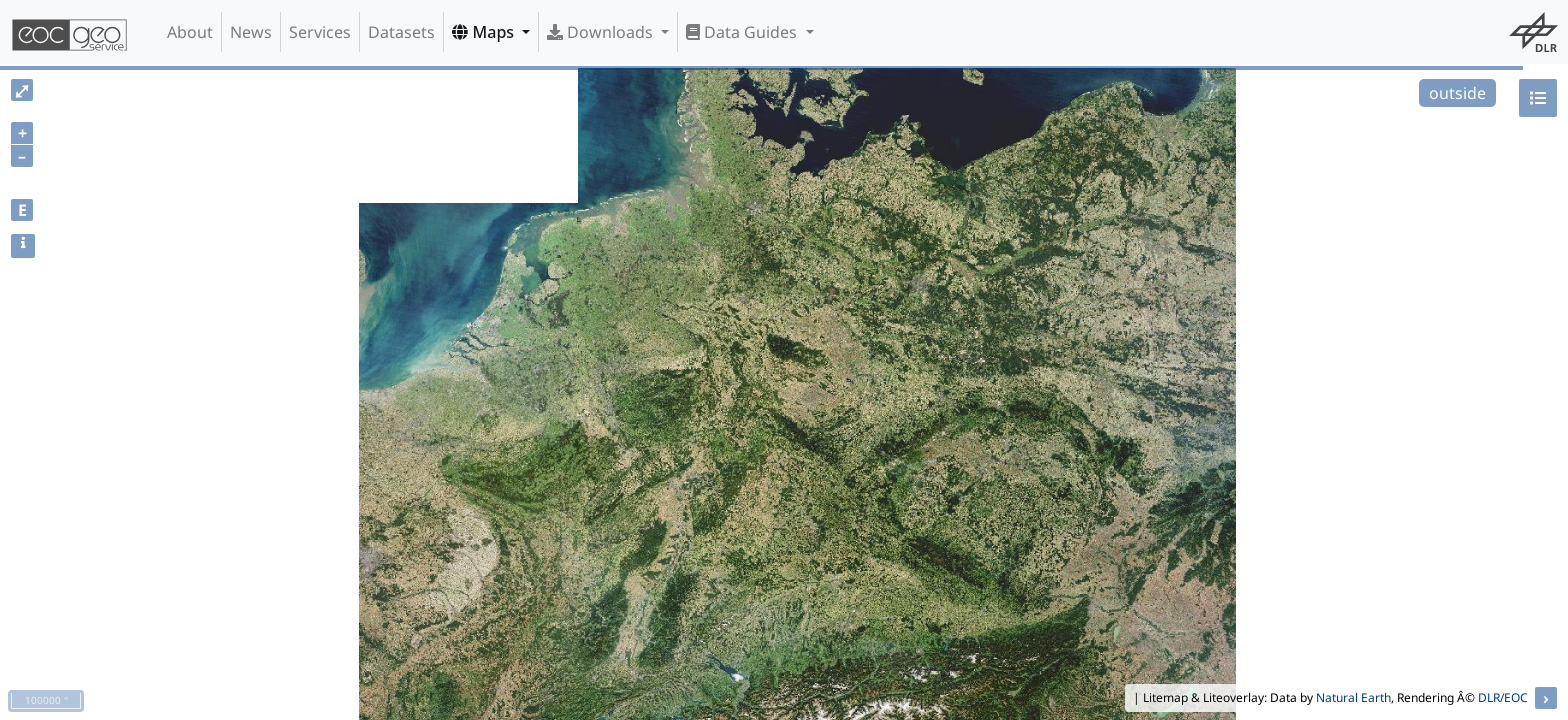 The image size is (1568, 720). I want to click on About, so click(190, 32).